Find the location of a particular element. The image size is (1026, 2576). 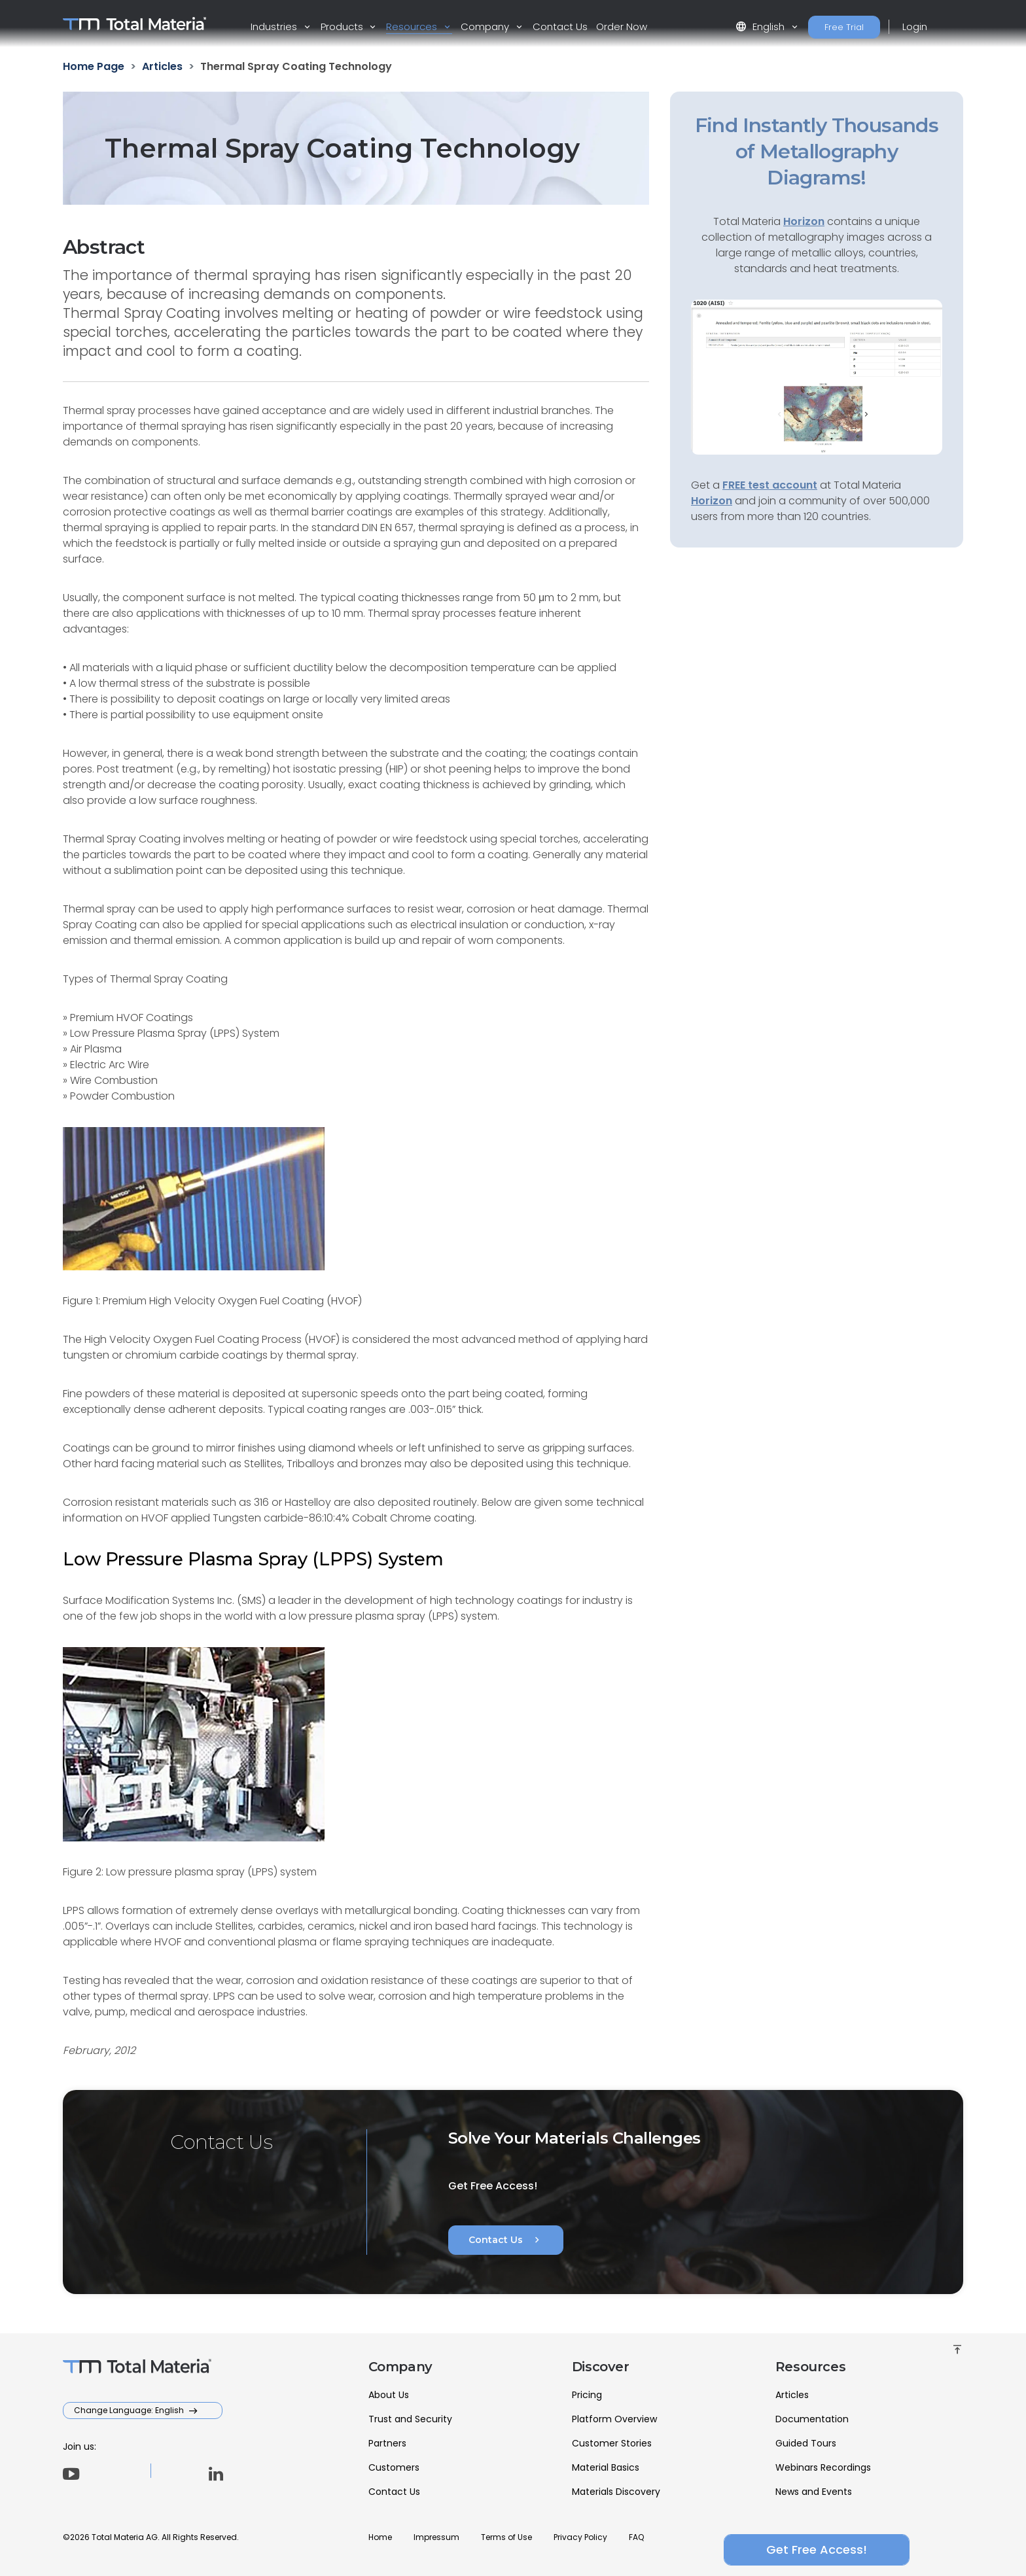

Documentation is located at coordinates (812, 2419).